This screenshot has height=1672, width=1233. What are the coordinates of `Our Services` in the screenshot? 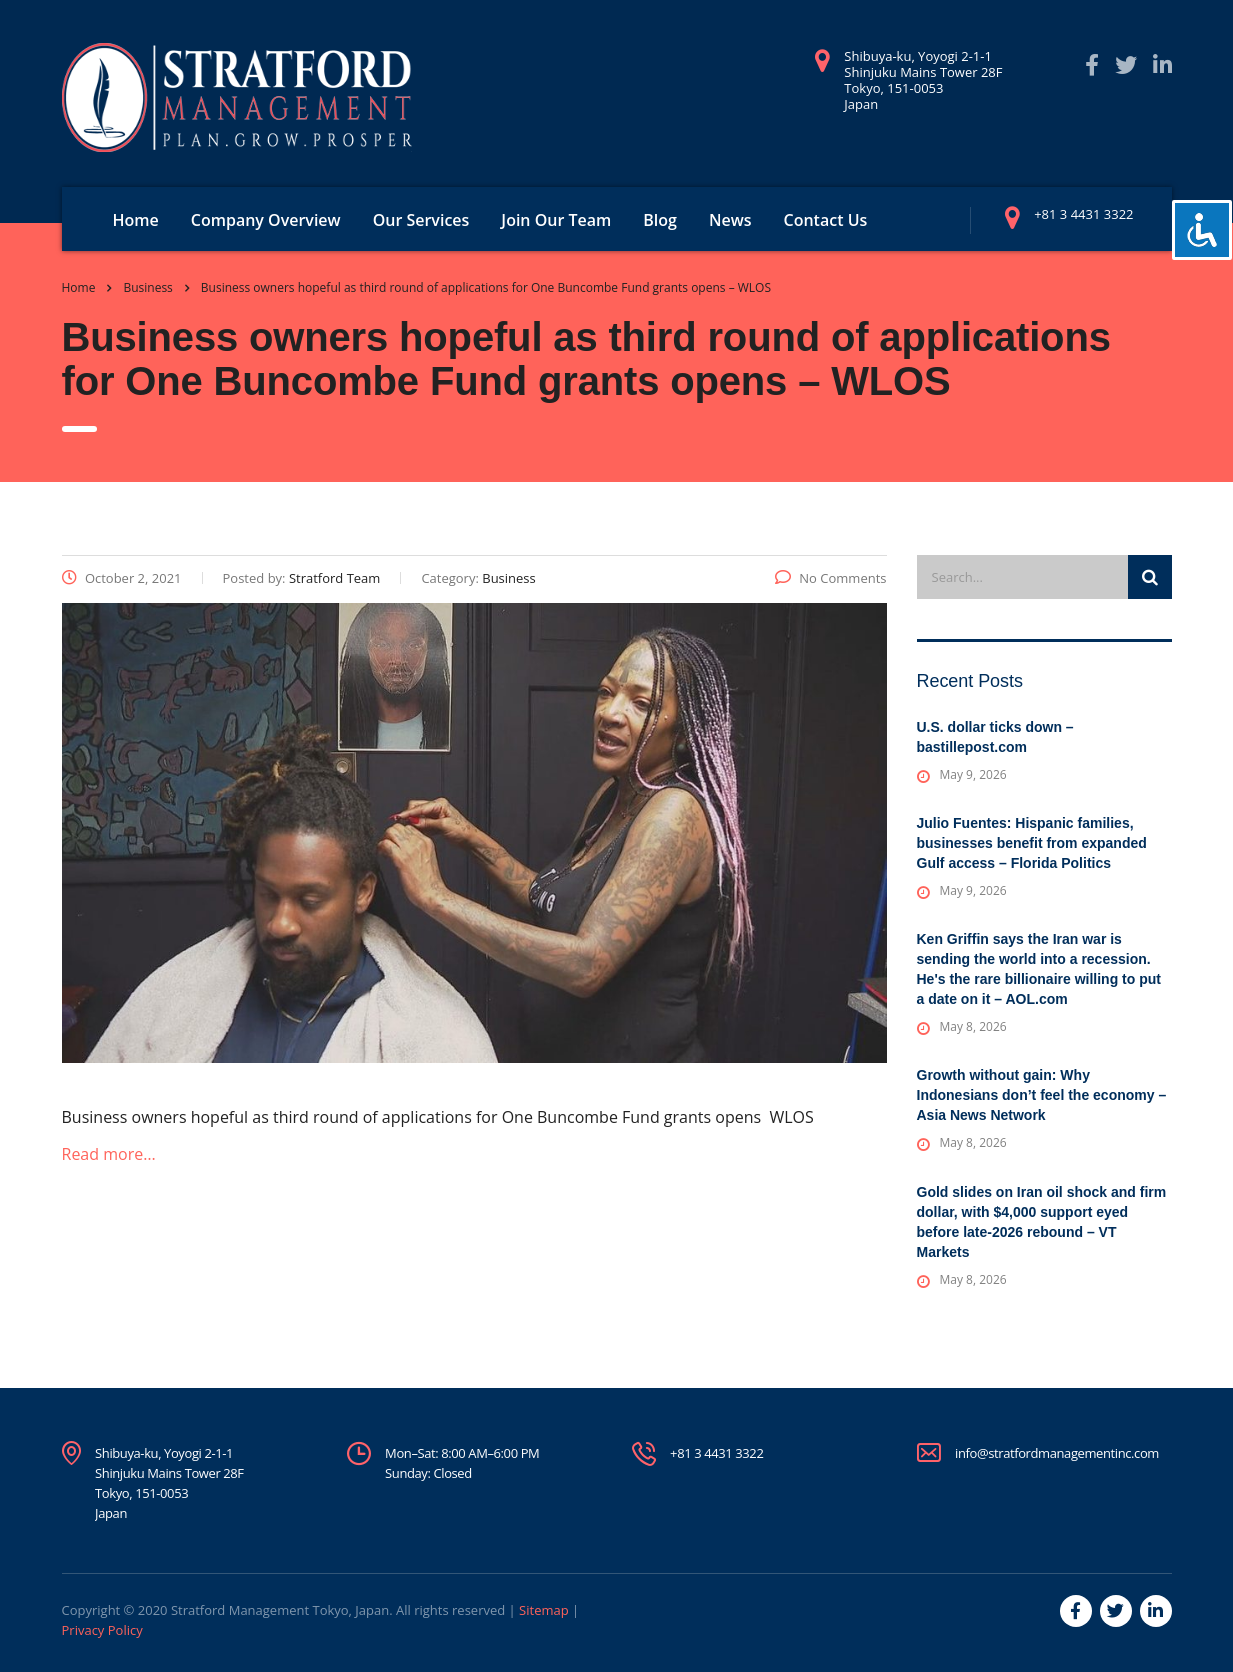 It's located at (421, 220).